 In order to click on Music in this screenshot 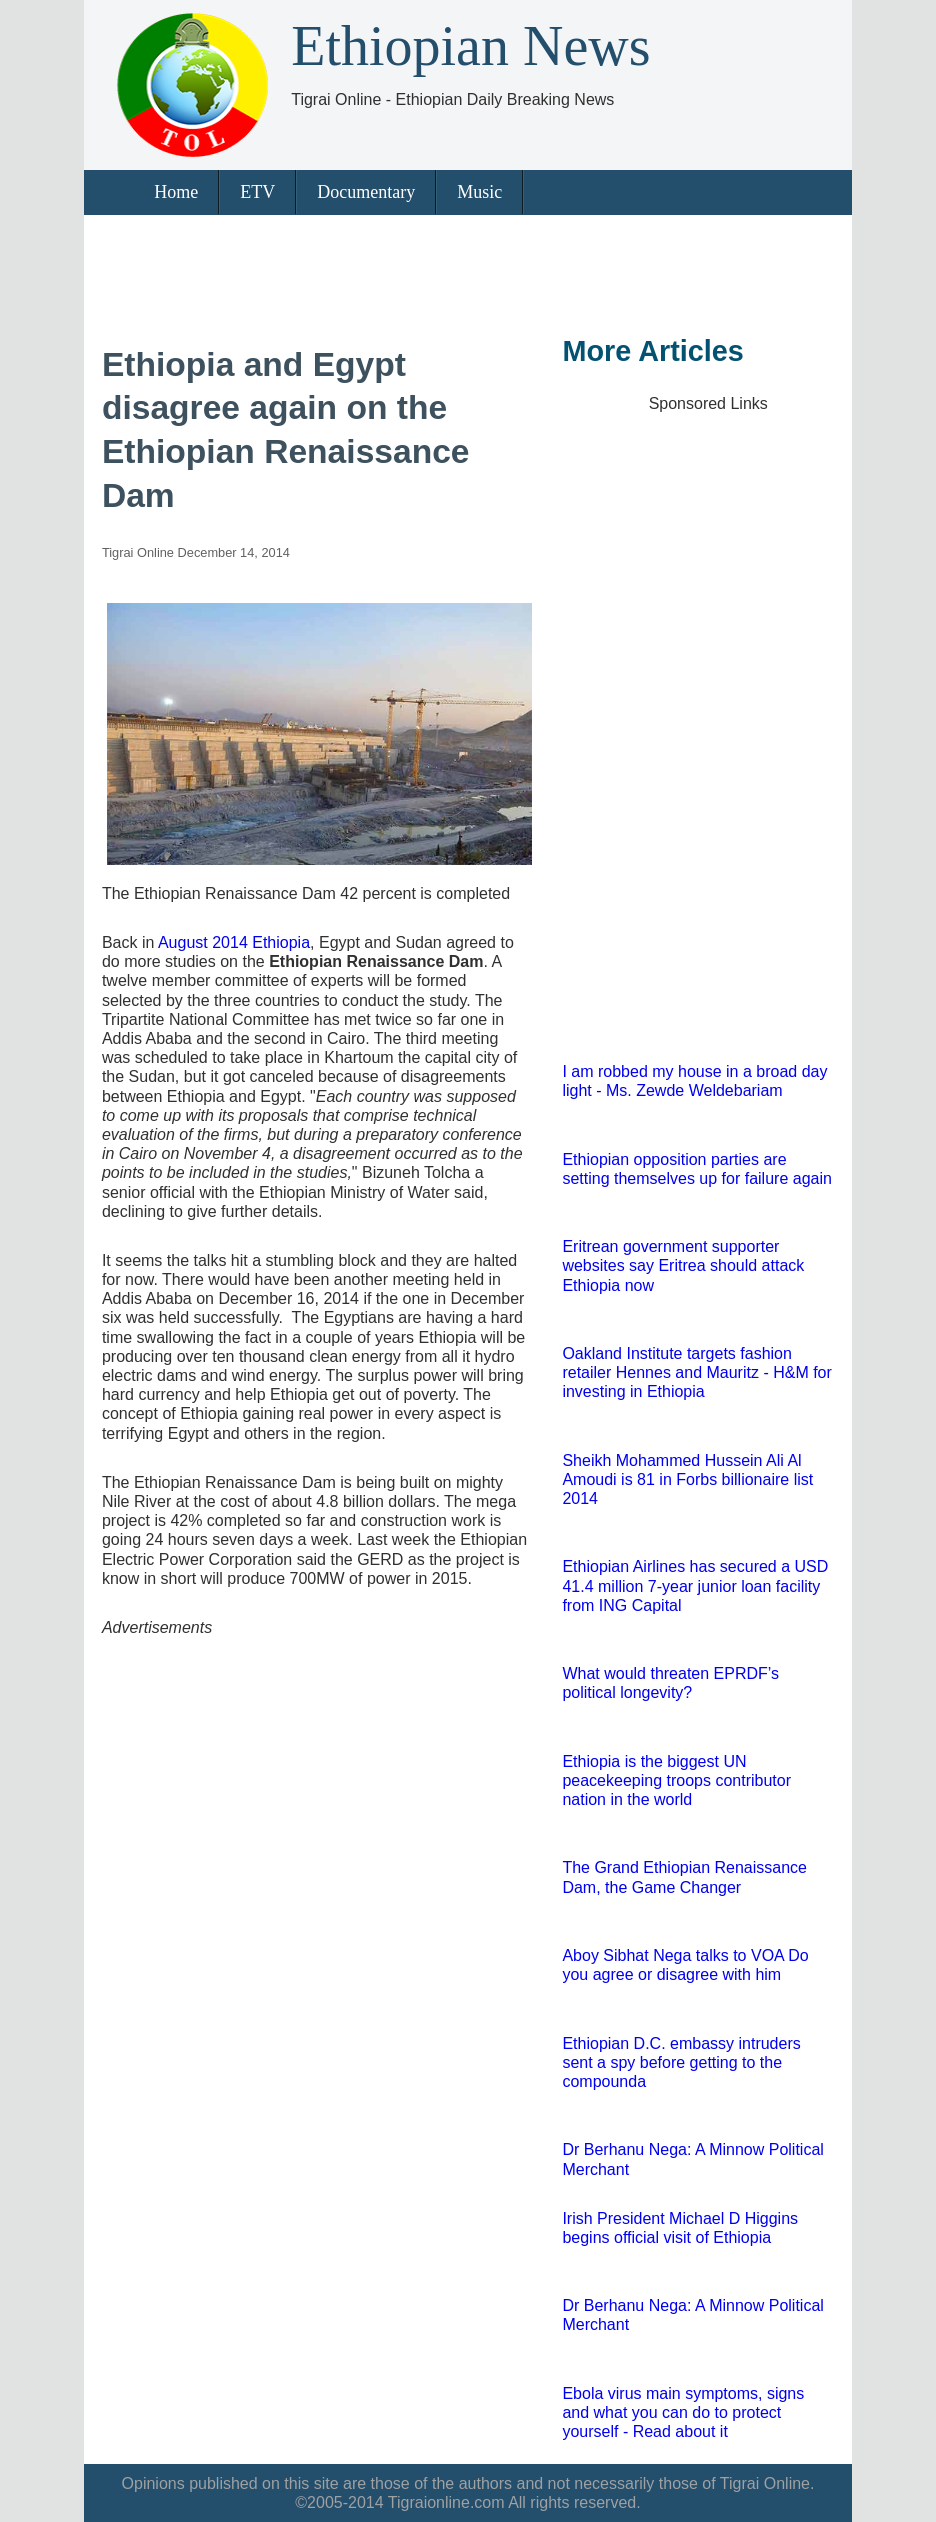, I will do `click(479, 192)`.